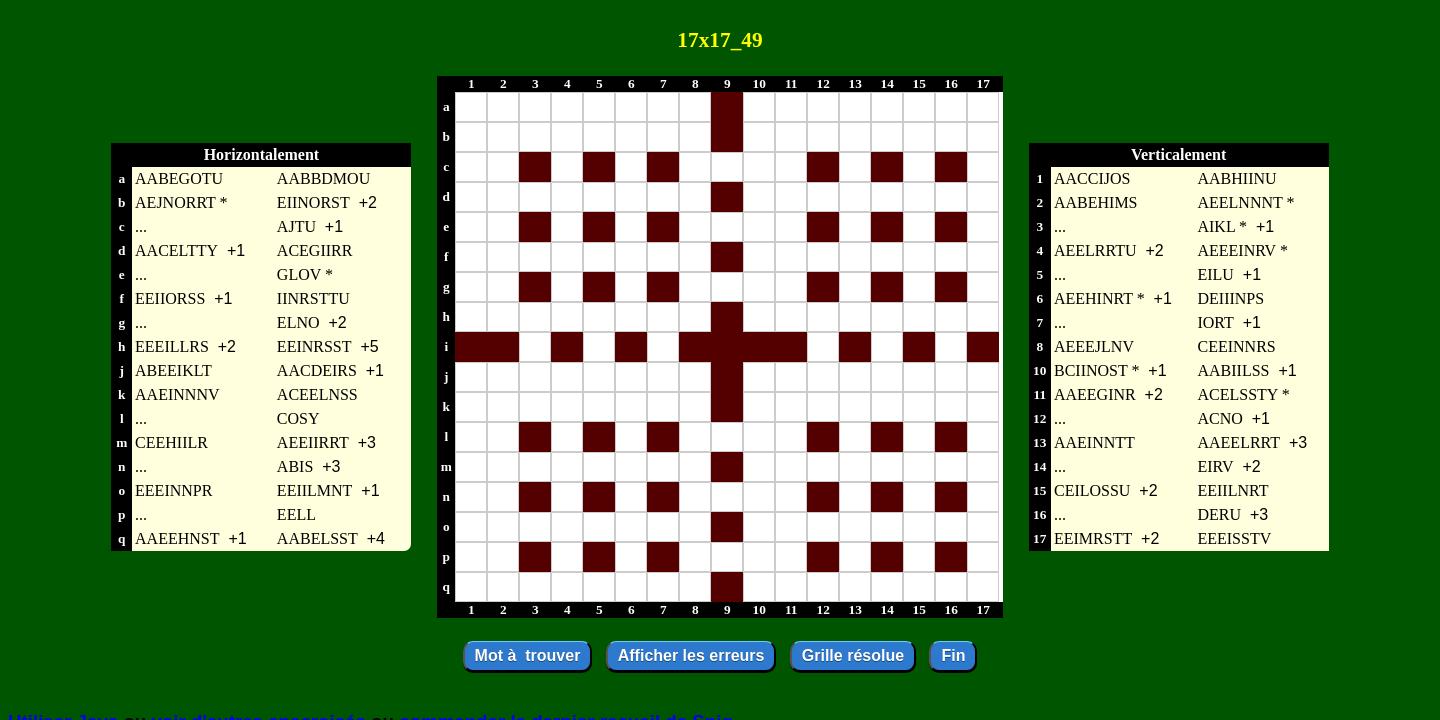  I want to click on EIINORST, so click(313, 202).